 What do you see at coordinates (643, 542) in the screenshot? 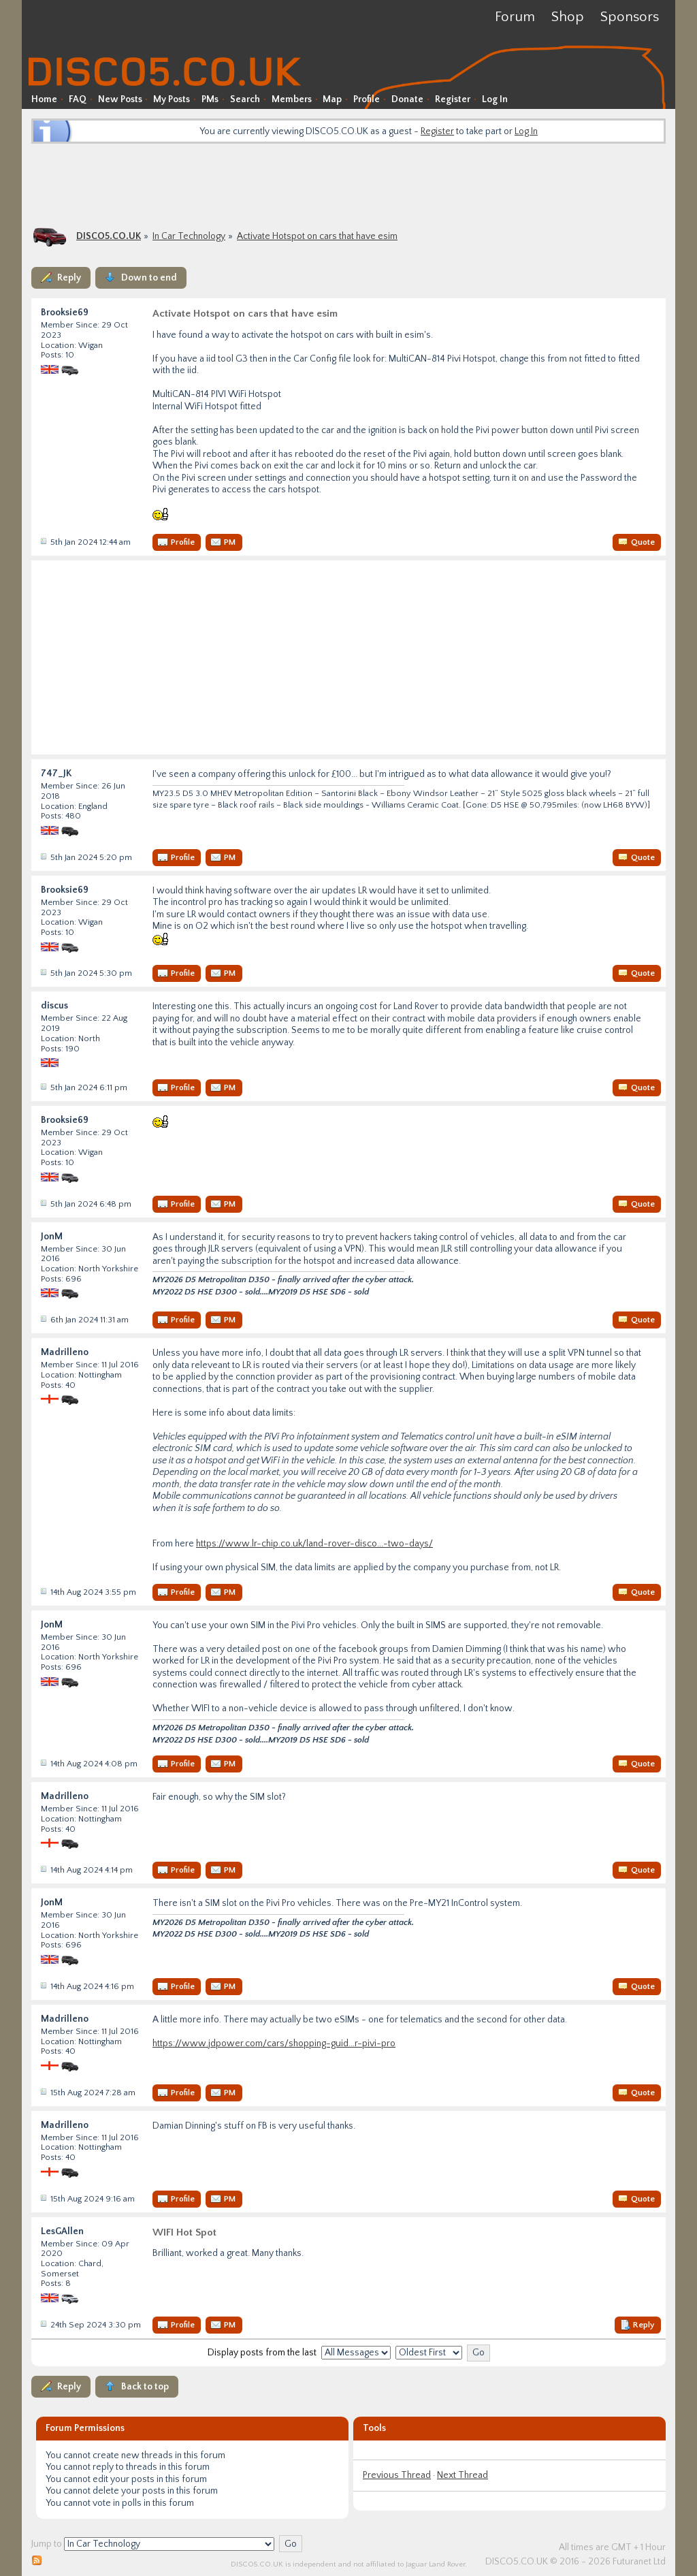
I see `Quote` at bounding box center [643, 542].